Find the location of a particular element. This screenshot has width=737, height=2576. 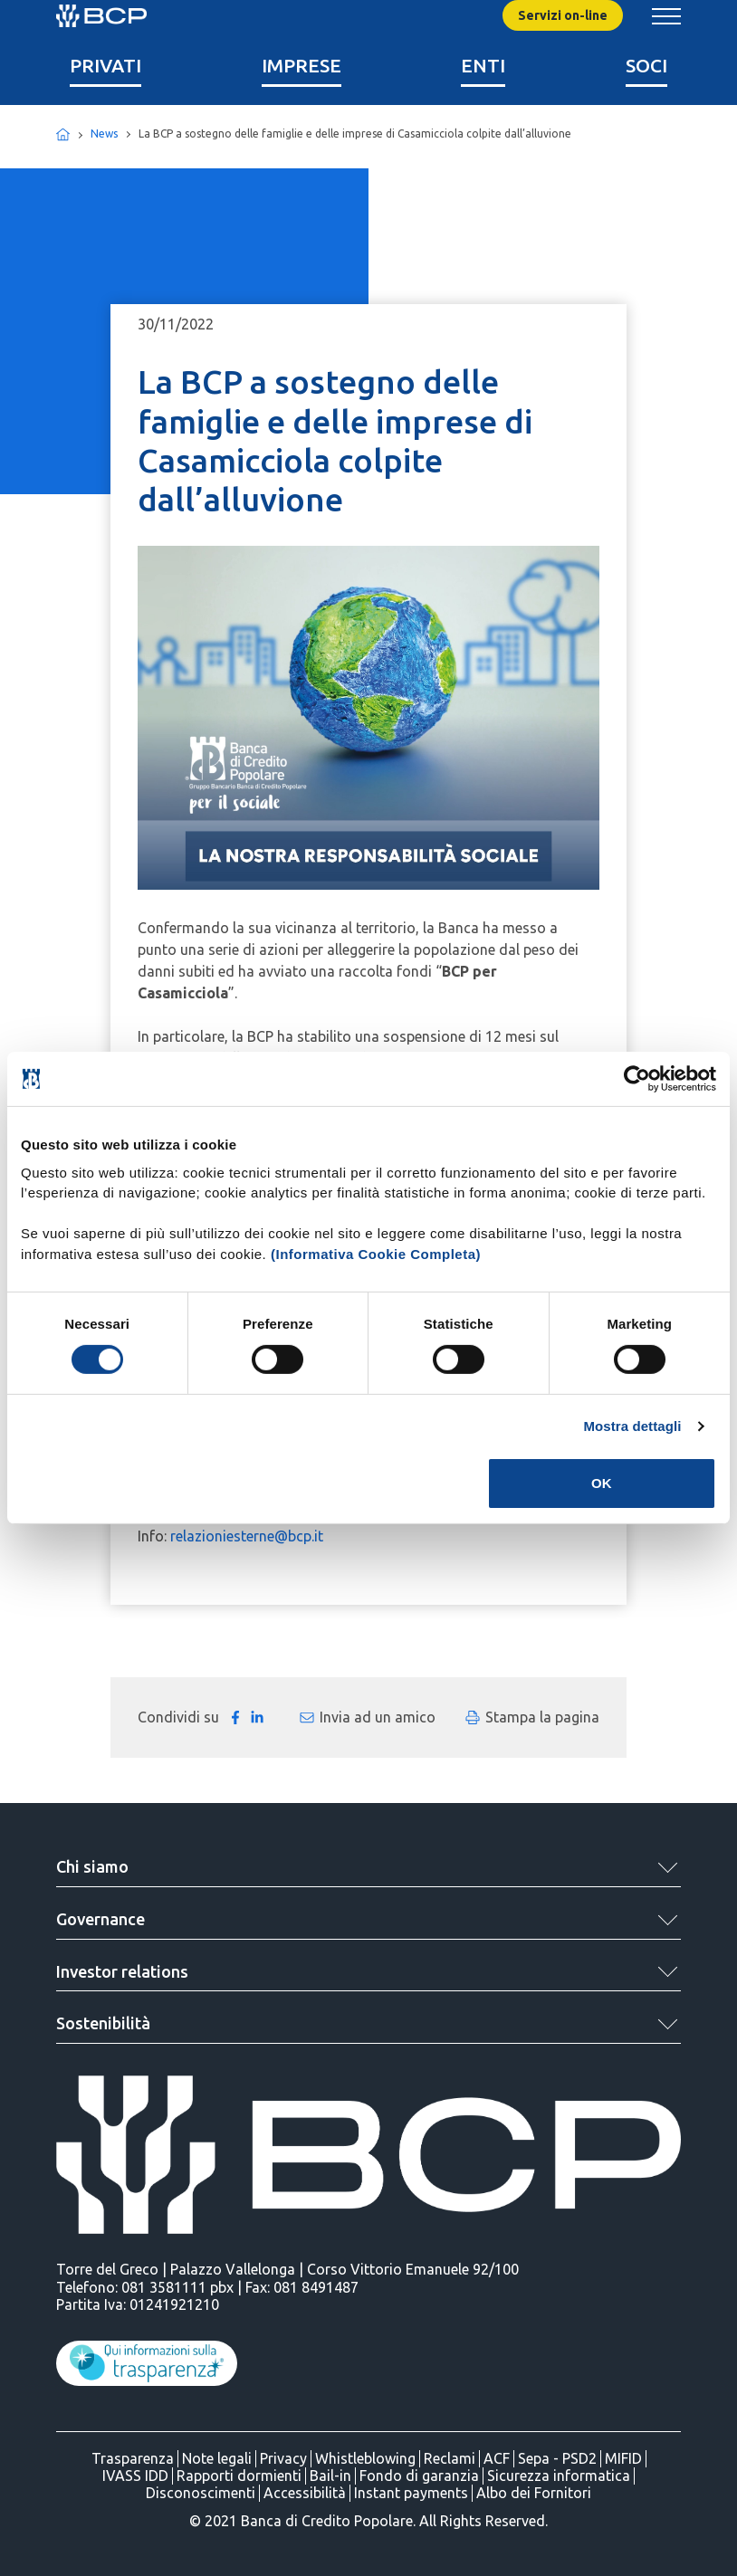

Accessibilità is located at coordinates (304, 2493).